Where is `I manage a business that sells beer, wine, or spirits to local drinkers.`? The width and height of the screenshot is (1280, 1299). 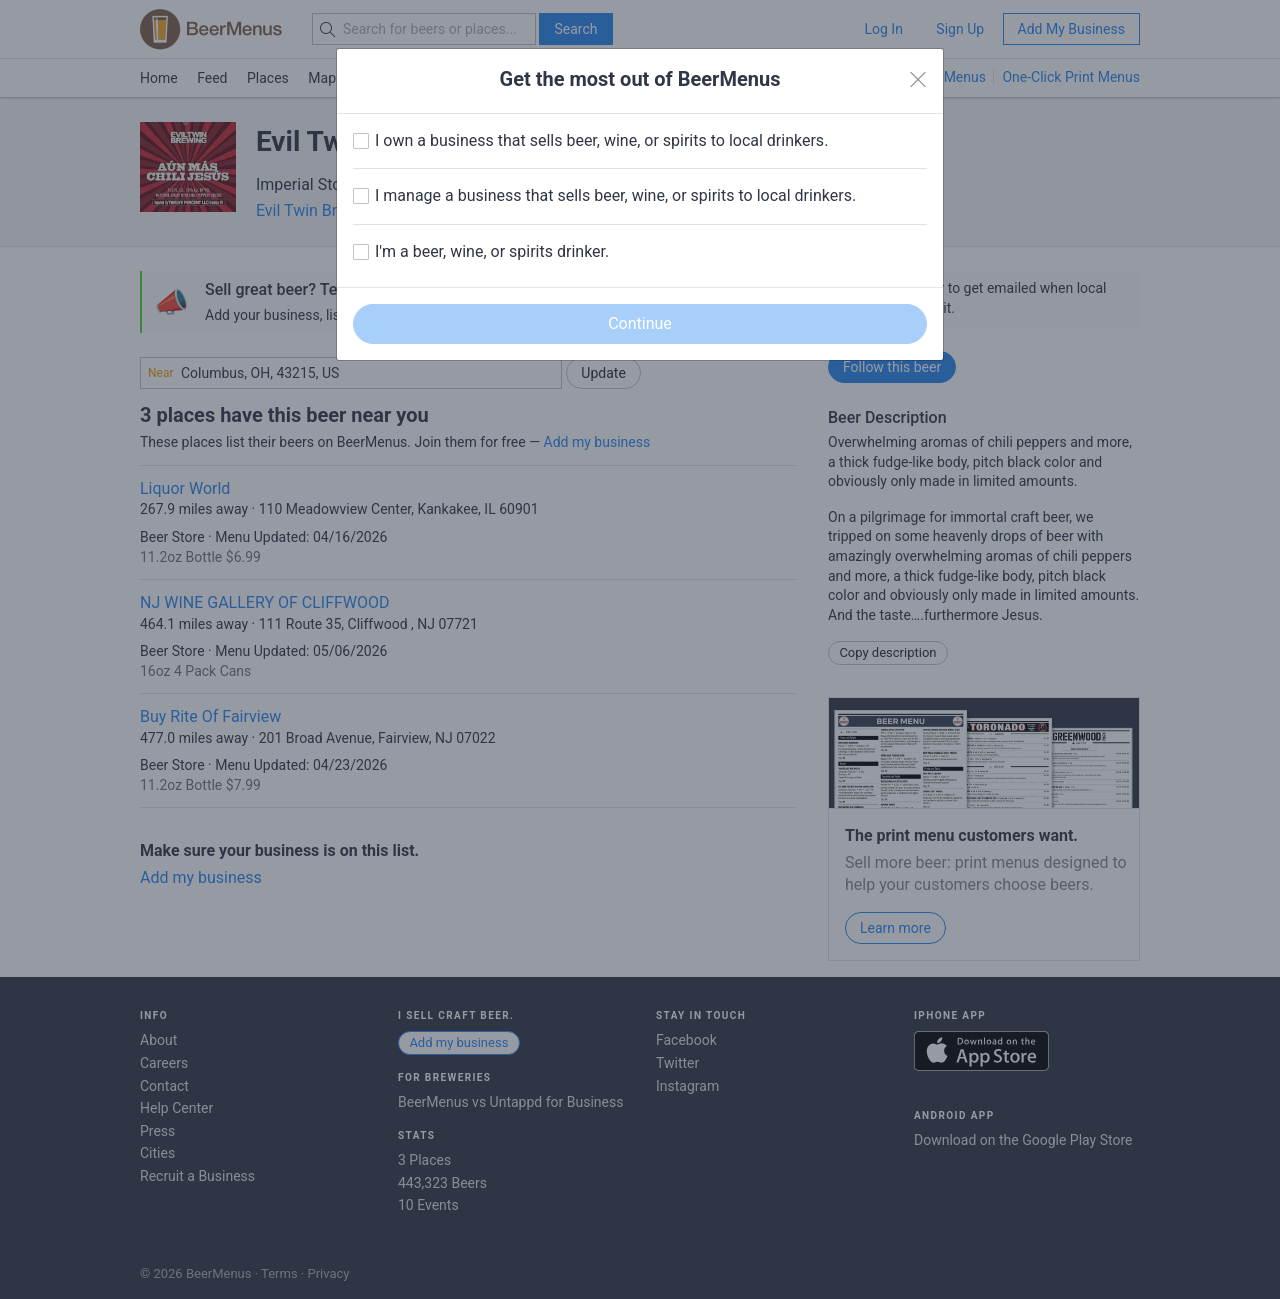 I manage a business that sells beer, wine, or spirits to local drinkers. is located at coordinates (615, 195).